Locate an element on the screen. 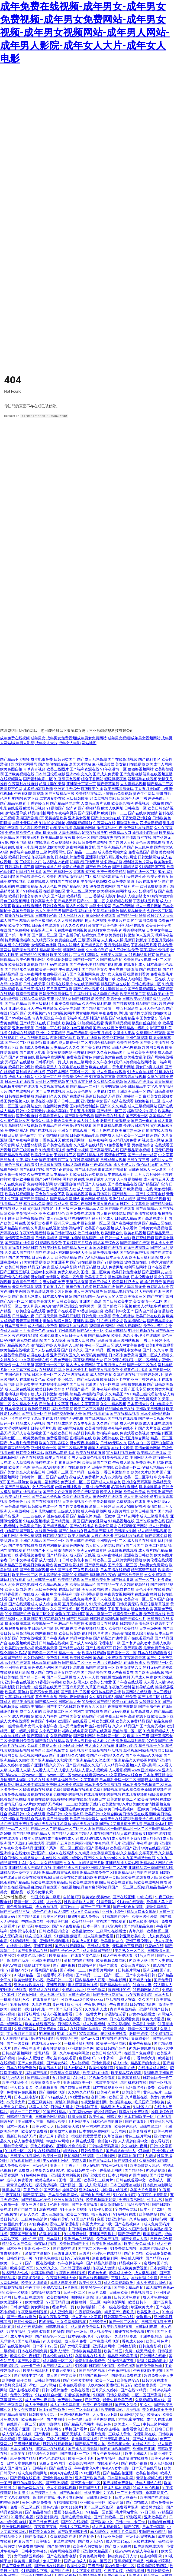 The image size is (174, 2576). 欧美大片涩涩 is located at coordinates (153, 2019).